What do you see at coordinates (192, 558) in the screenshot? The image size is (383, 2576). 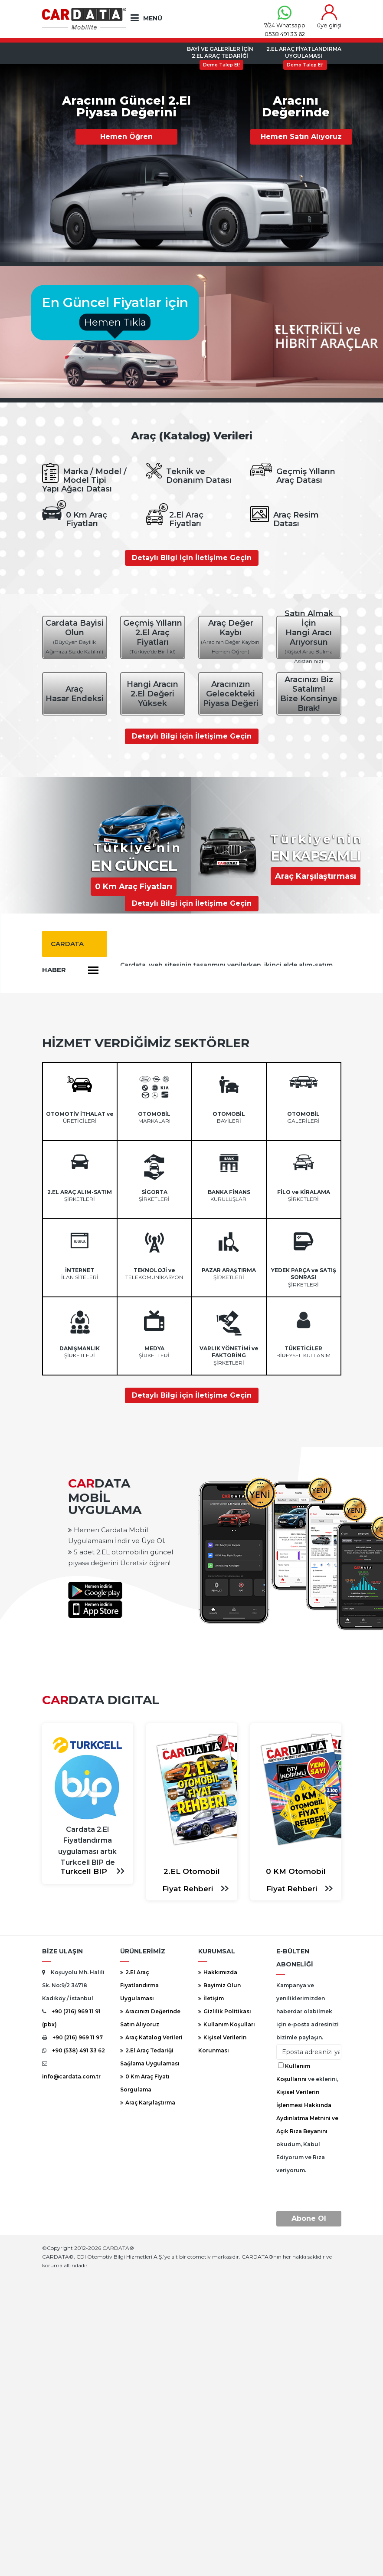 I see `Detaylı Bilgi için İletişime Geçin` at bounding box center [192, 558].